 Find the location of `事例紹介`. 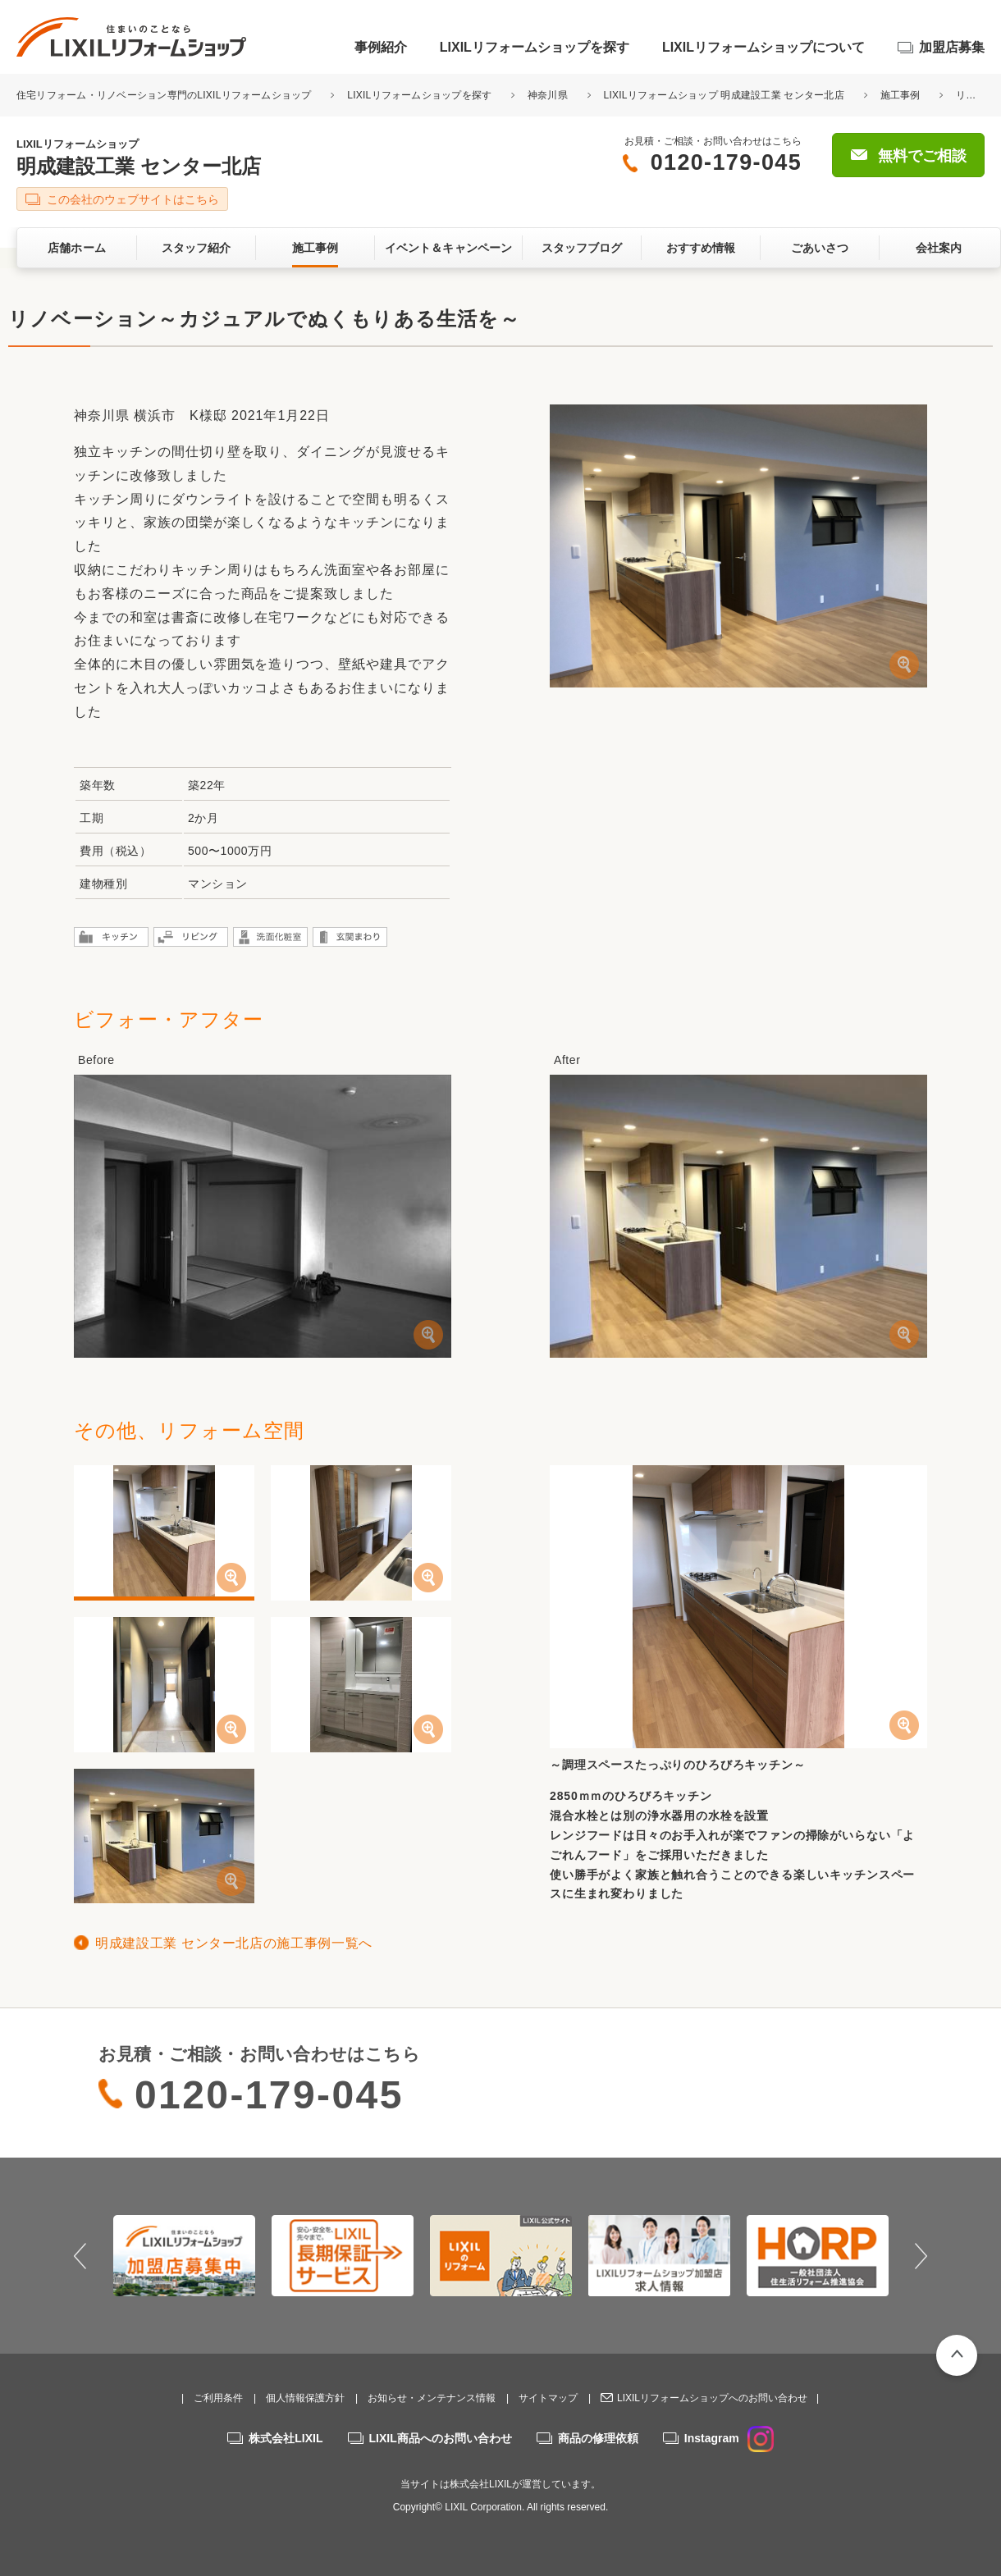

事例紹介 is located at coordinates (380, 47).